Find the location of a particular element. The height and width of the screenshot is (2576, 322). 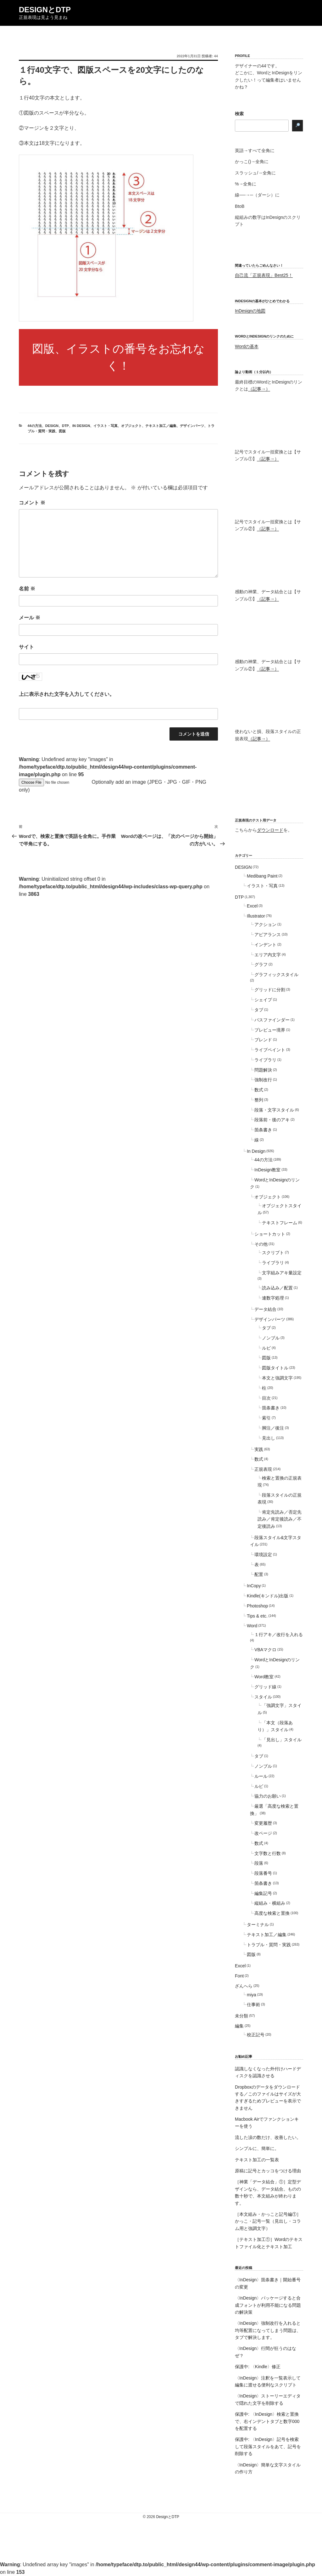

高度な検索と置換 is located at coordinates (272, 1913).